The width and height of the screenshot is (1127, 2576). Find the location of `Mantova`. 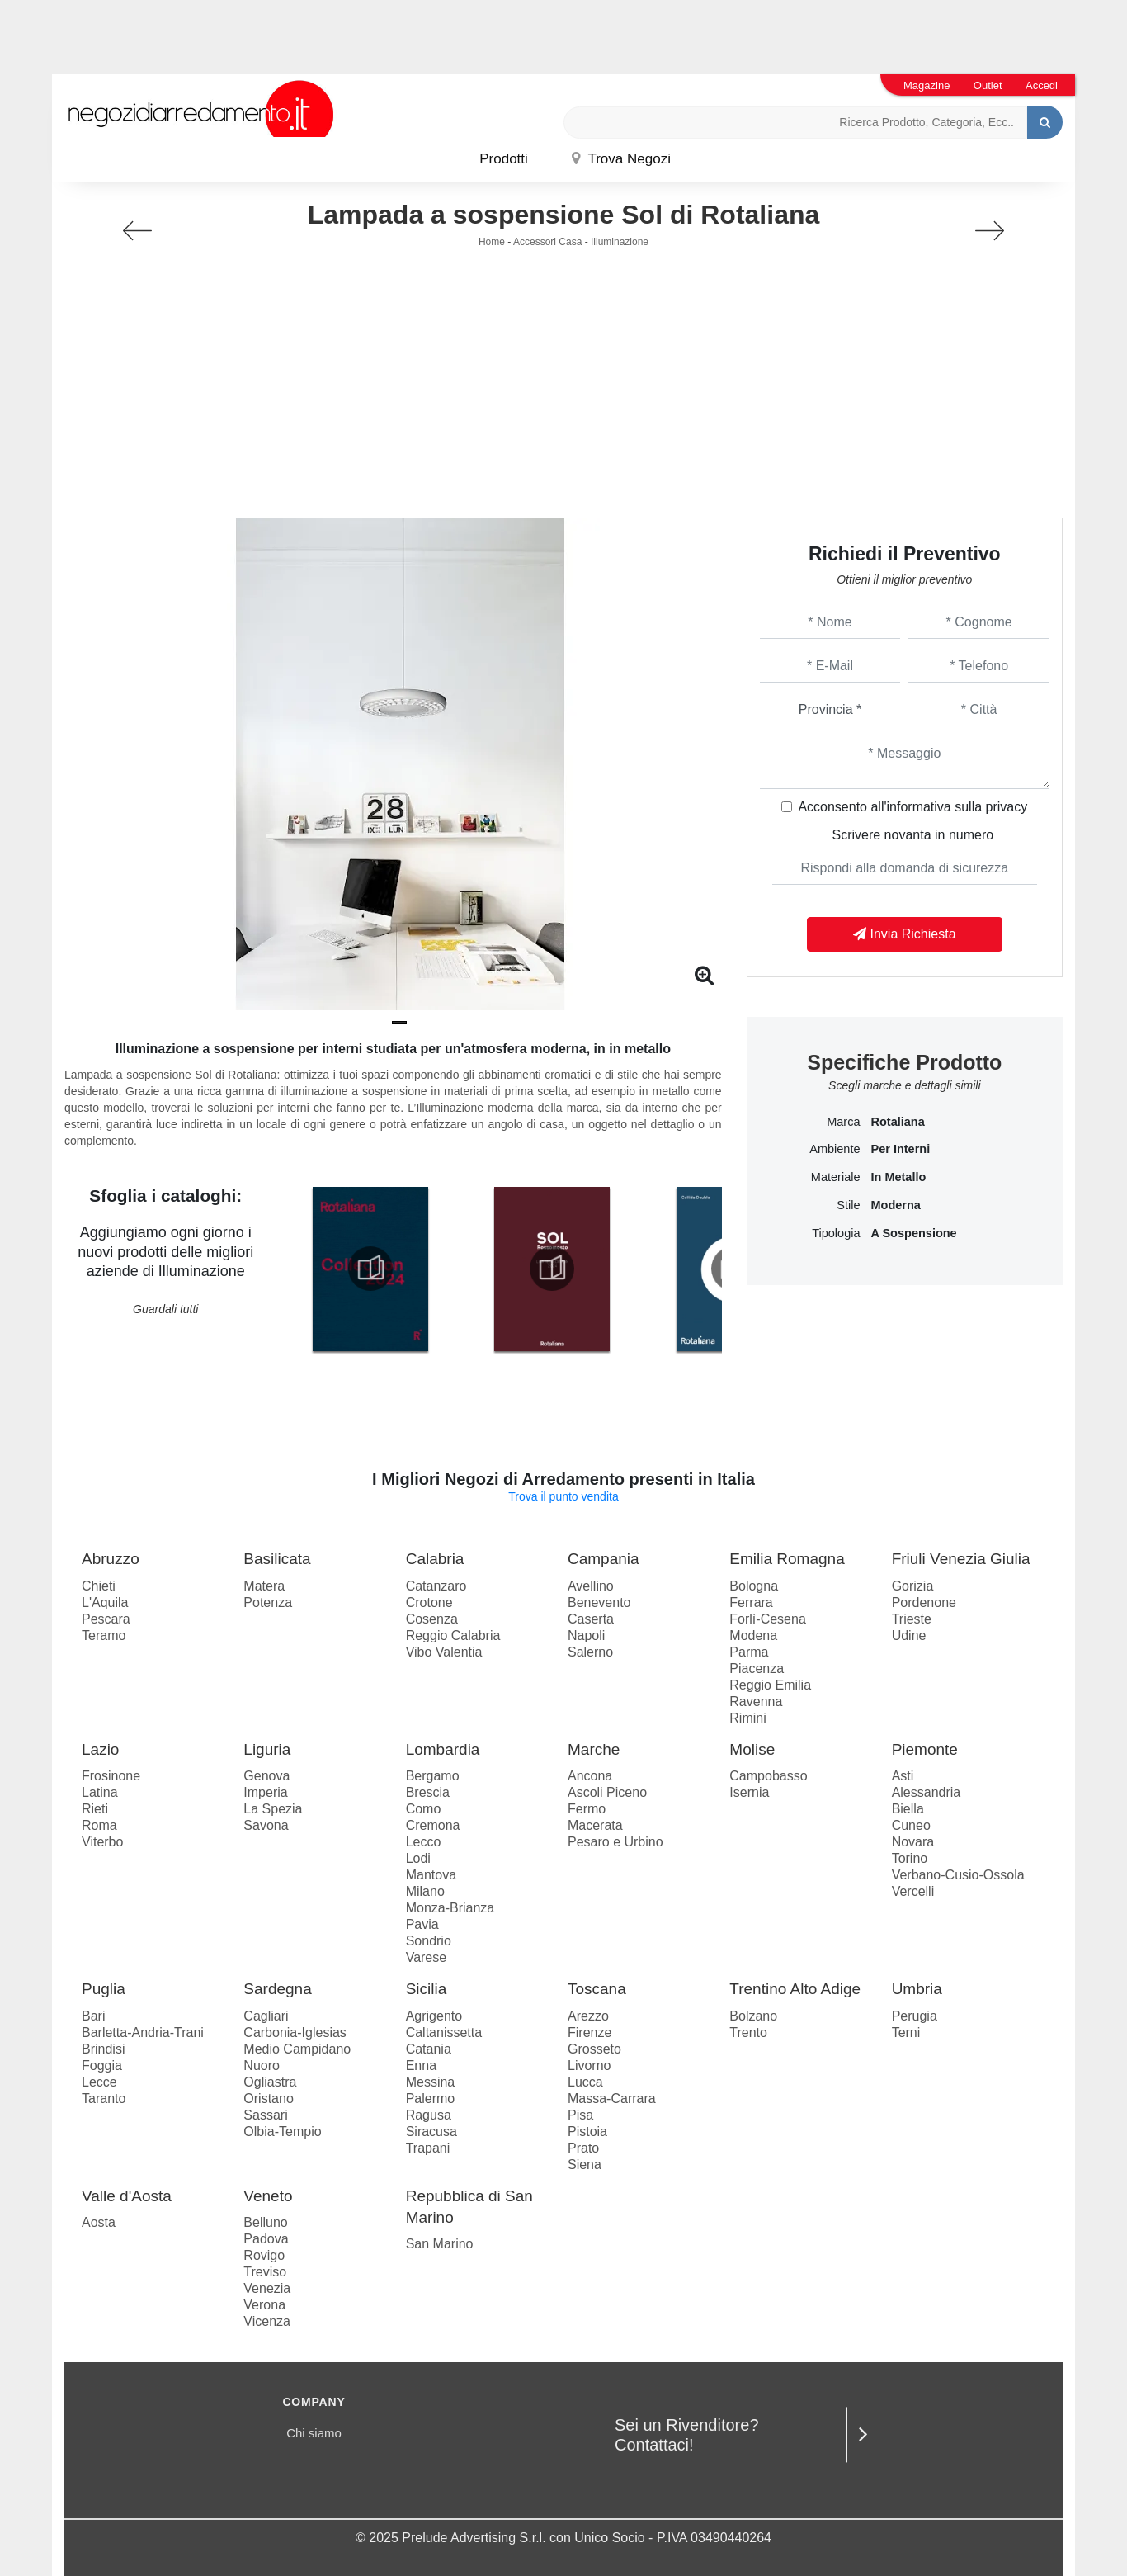

Mantova is located at coordinates (431, 1875).